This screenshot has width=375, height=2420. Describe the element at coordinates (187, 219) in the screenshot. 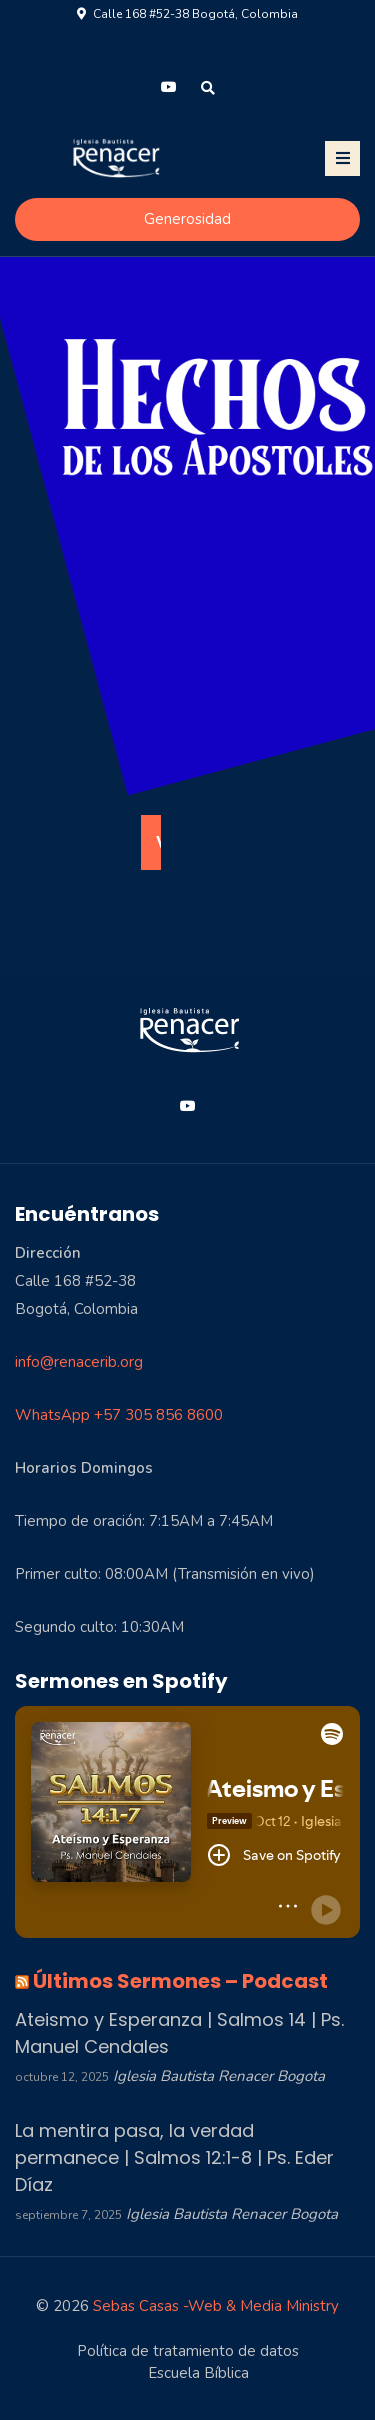

I see `Generosidad` at that location.